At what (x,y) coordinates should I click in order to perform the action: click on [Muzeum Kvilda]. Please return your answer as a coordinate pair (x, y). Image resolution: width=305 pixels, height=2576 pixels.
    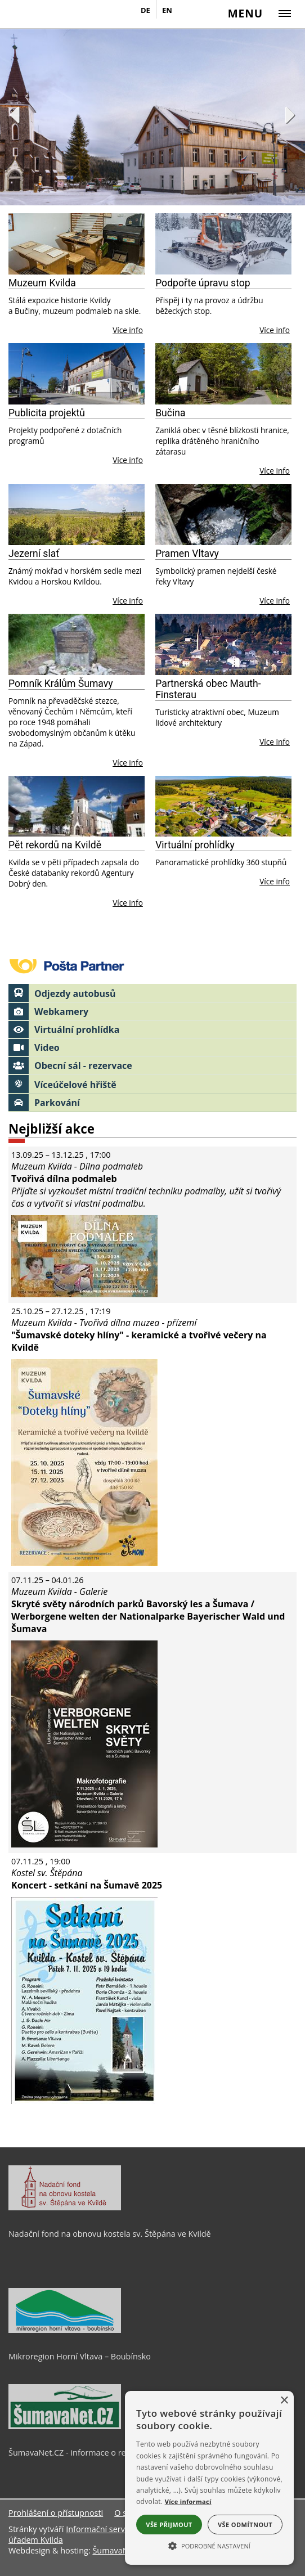
    Looking at the image, I should click on (76, 244).